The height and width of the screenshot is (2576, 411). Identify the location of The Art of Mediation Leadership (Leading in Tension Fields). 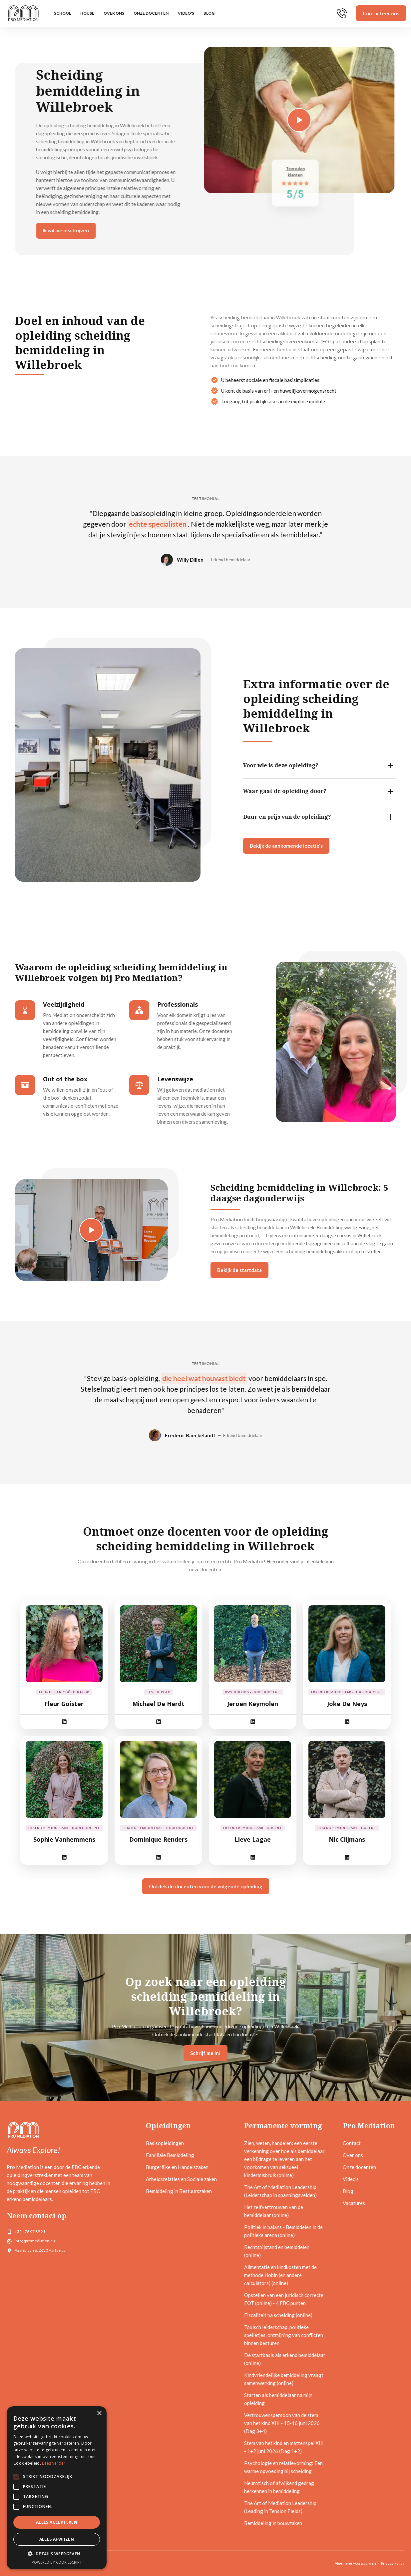
(280, 2507).